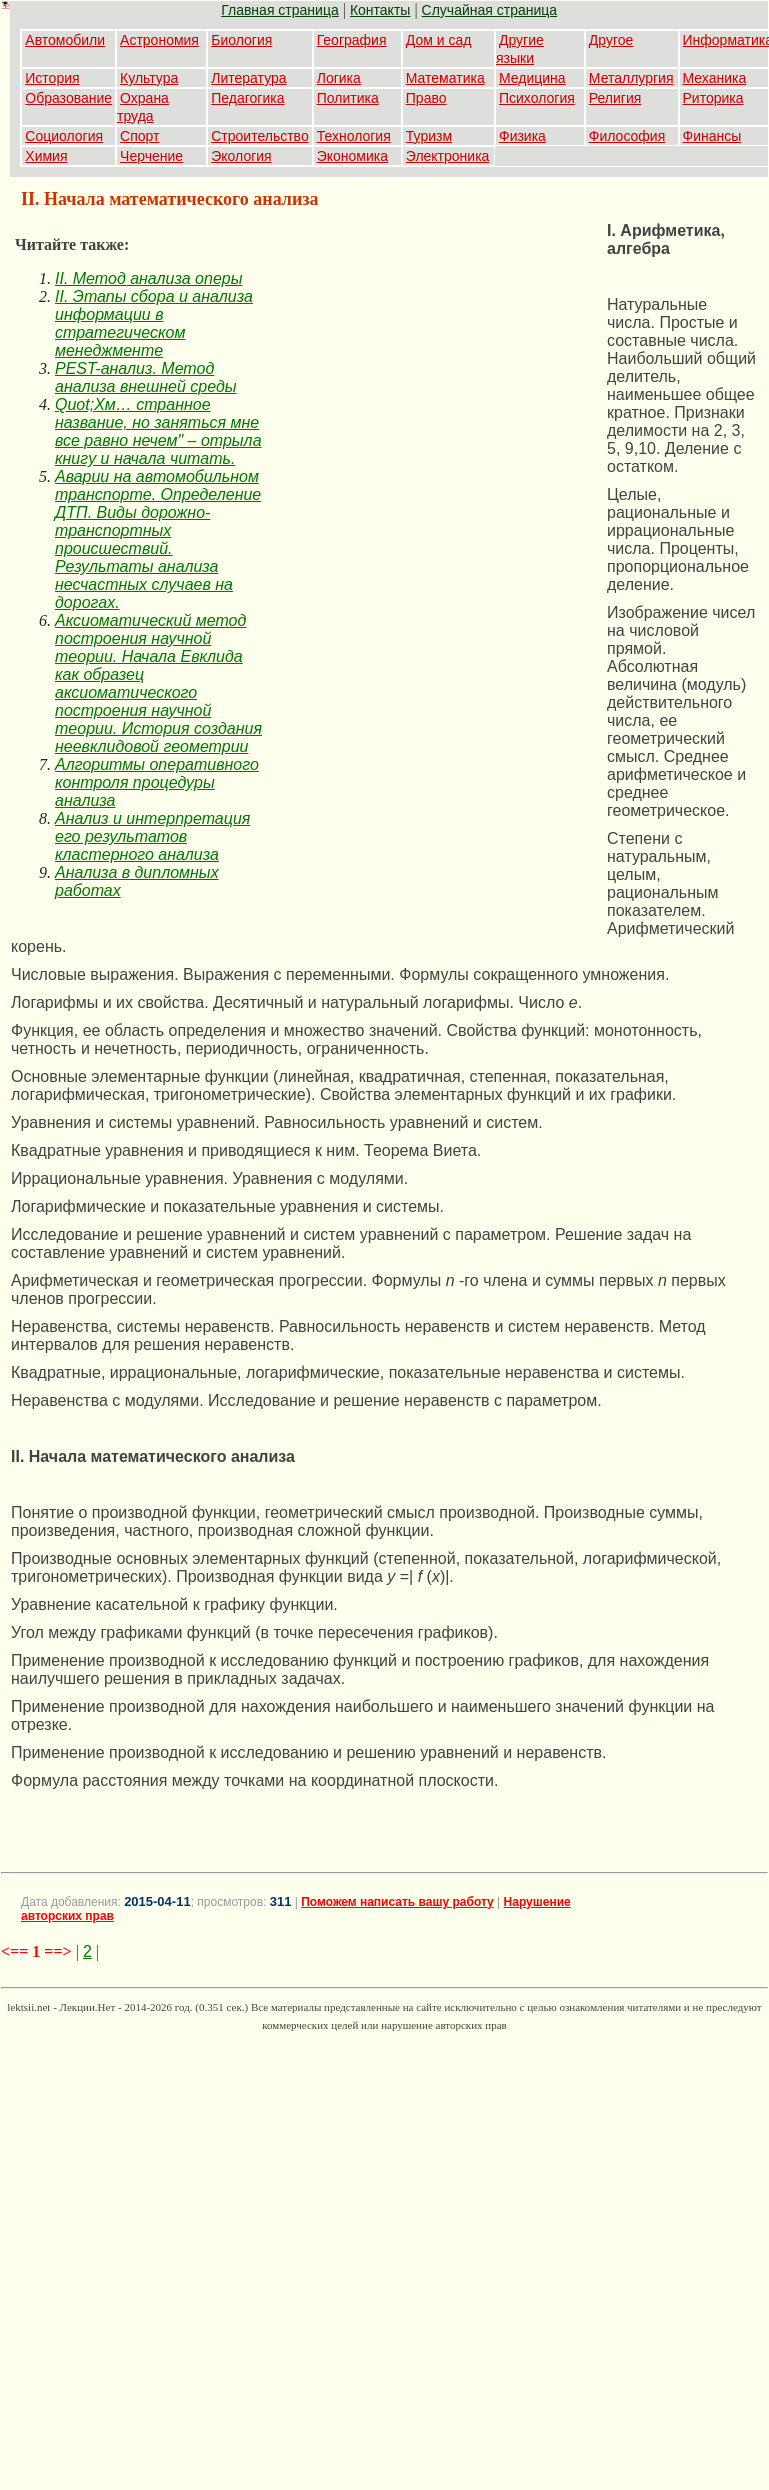 Image resolution: width=769 pixels, height=2490 pixels. What do you see at coordinates (611, 40) in the screenshot?
I see `Другое` at bounding box center [611, 40].